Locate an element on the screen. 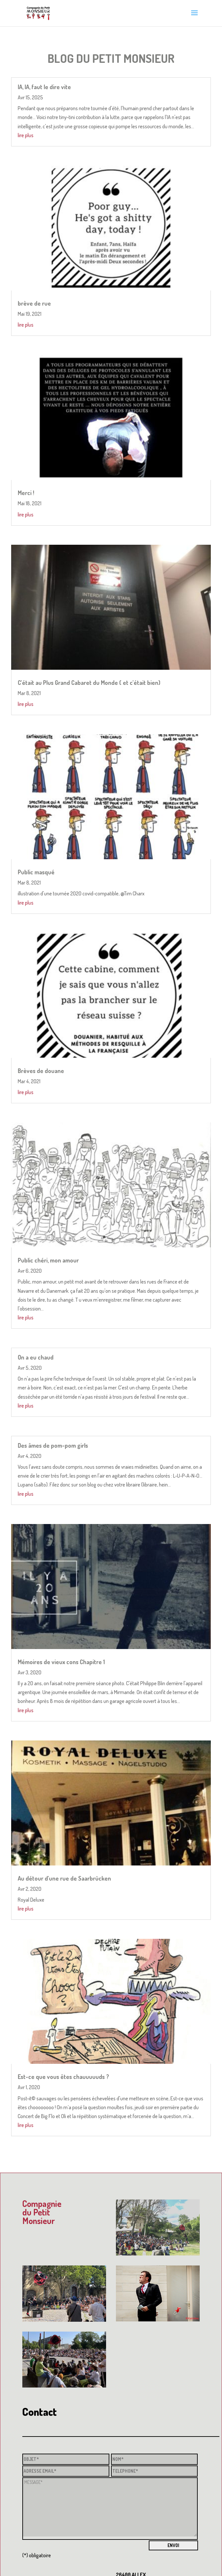  Merci ! is located at coordinates (26, 492).